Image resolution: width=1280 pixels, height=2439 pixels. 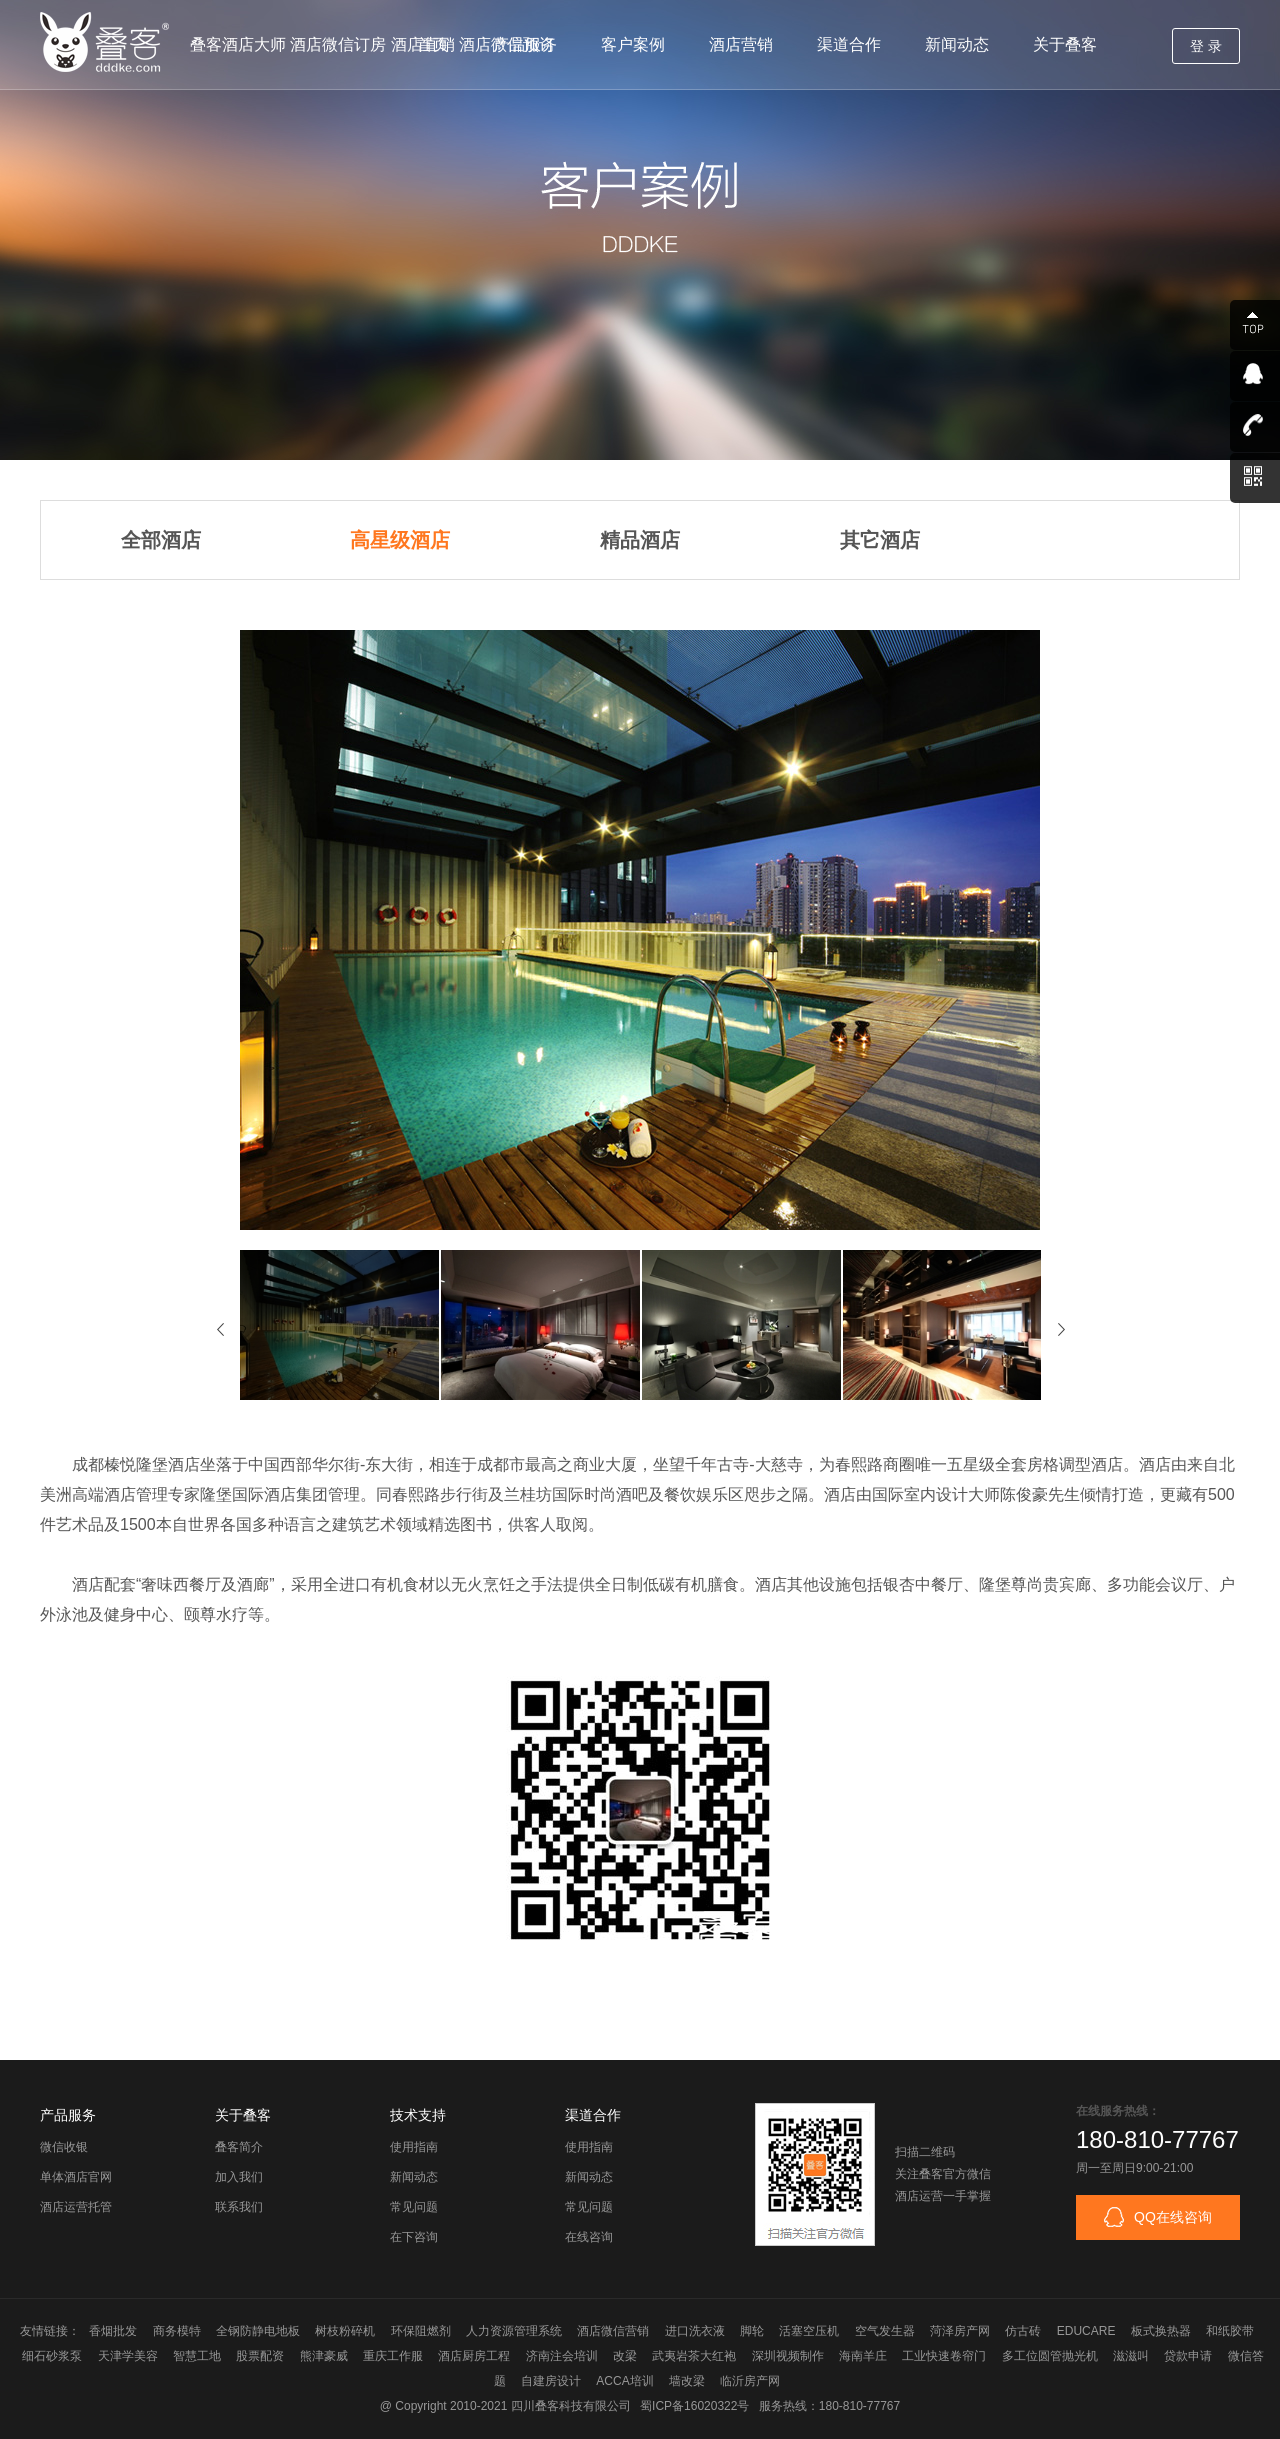 I want to click on 武夷岩茶大红袍, so click(x=694, y=2356).